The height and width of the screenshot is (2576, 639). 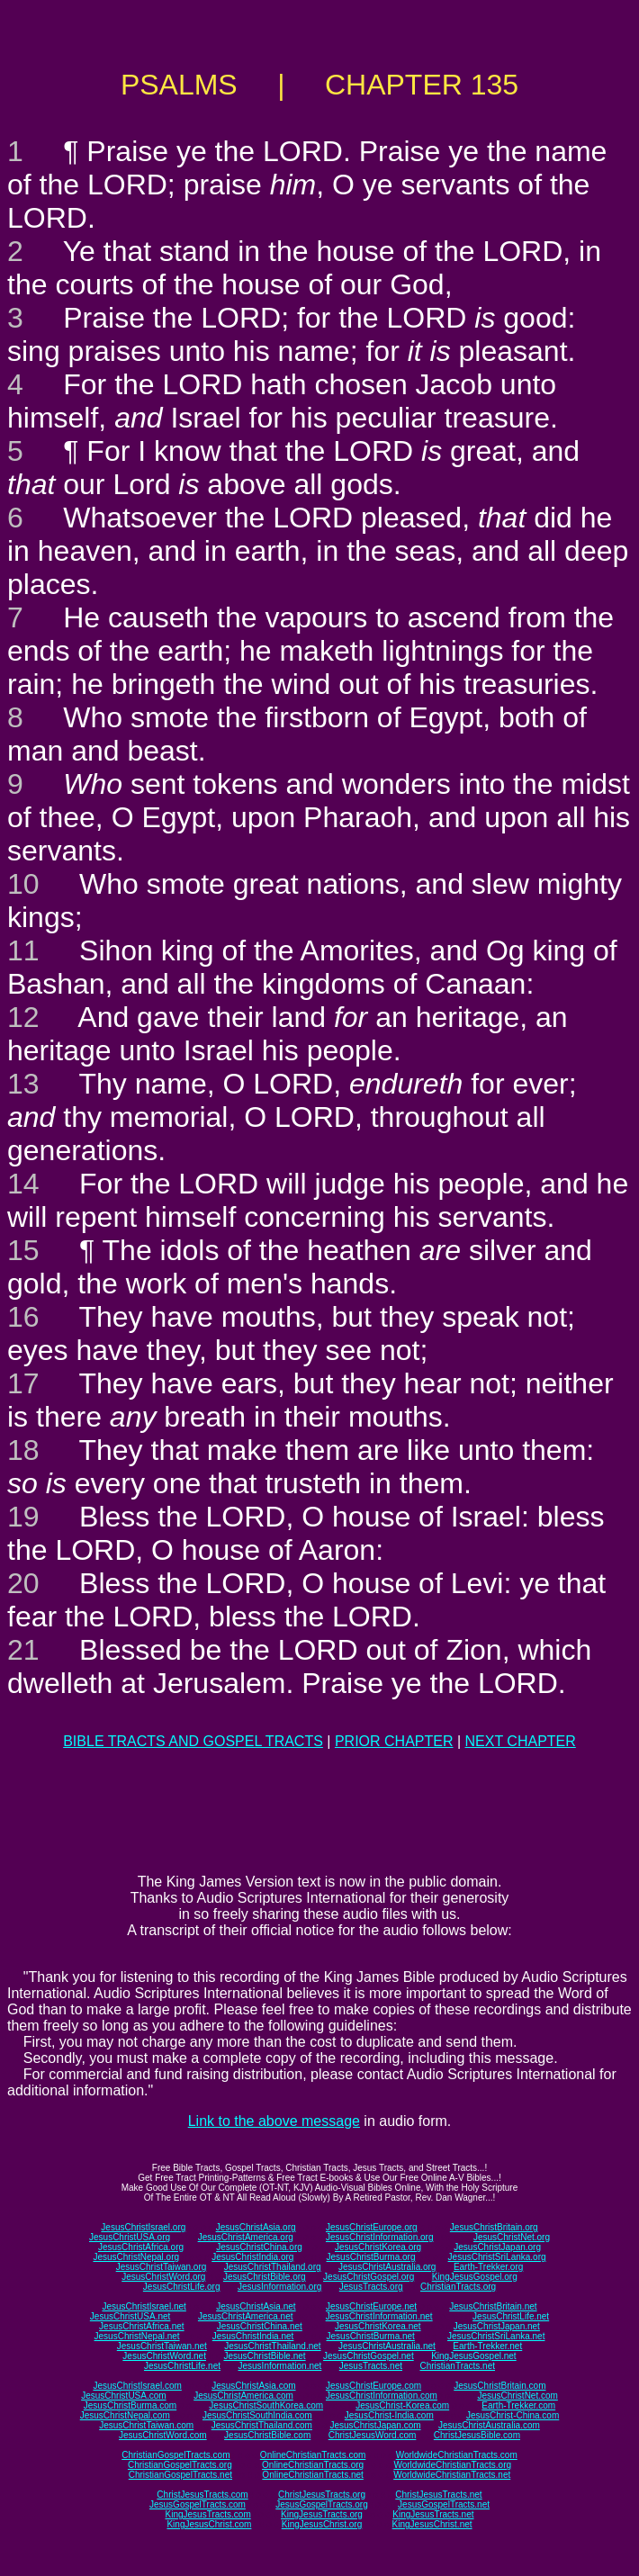 I want to click on KingJesusTracts.org, so click(x=322, y=2514).